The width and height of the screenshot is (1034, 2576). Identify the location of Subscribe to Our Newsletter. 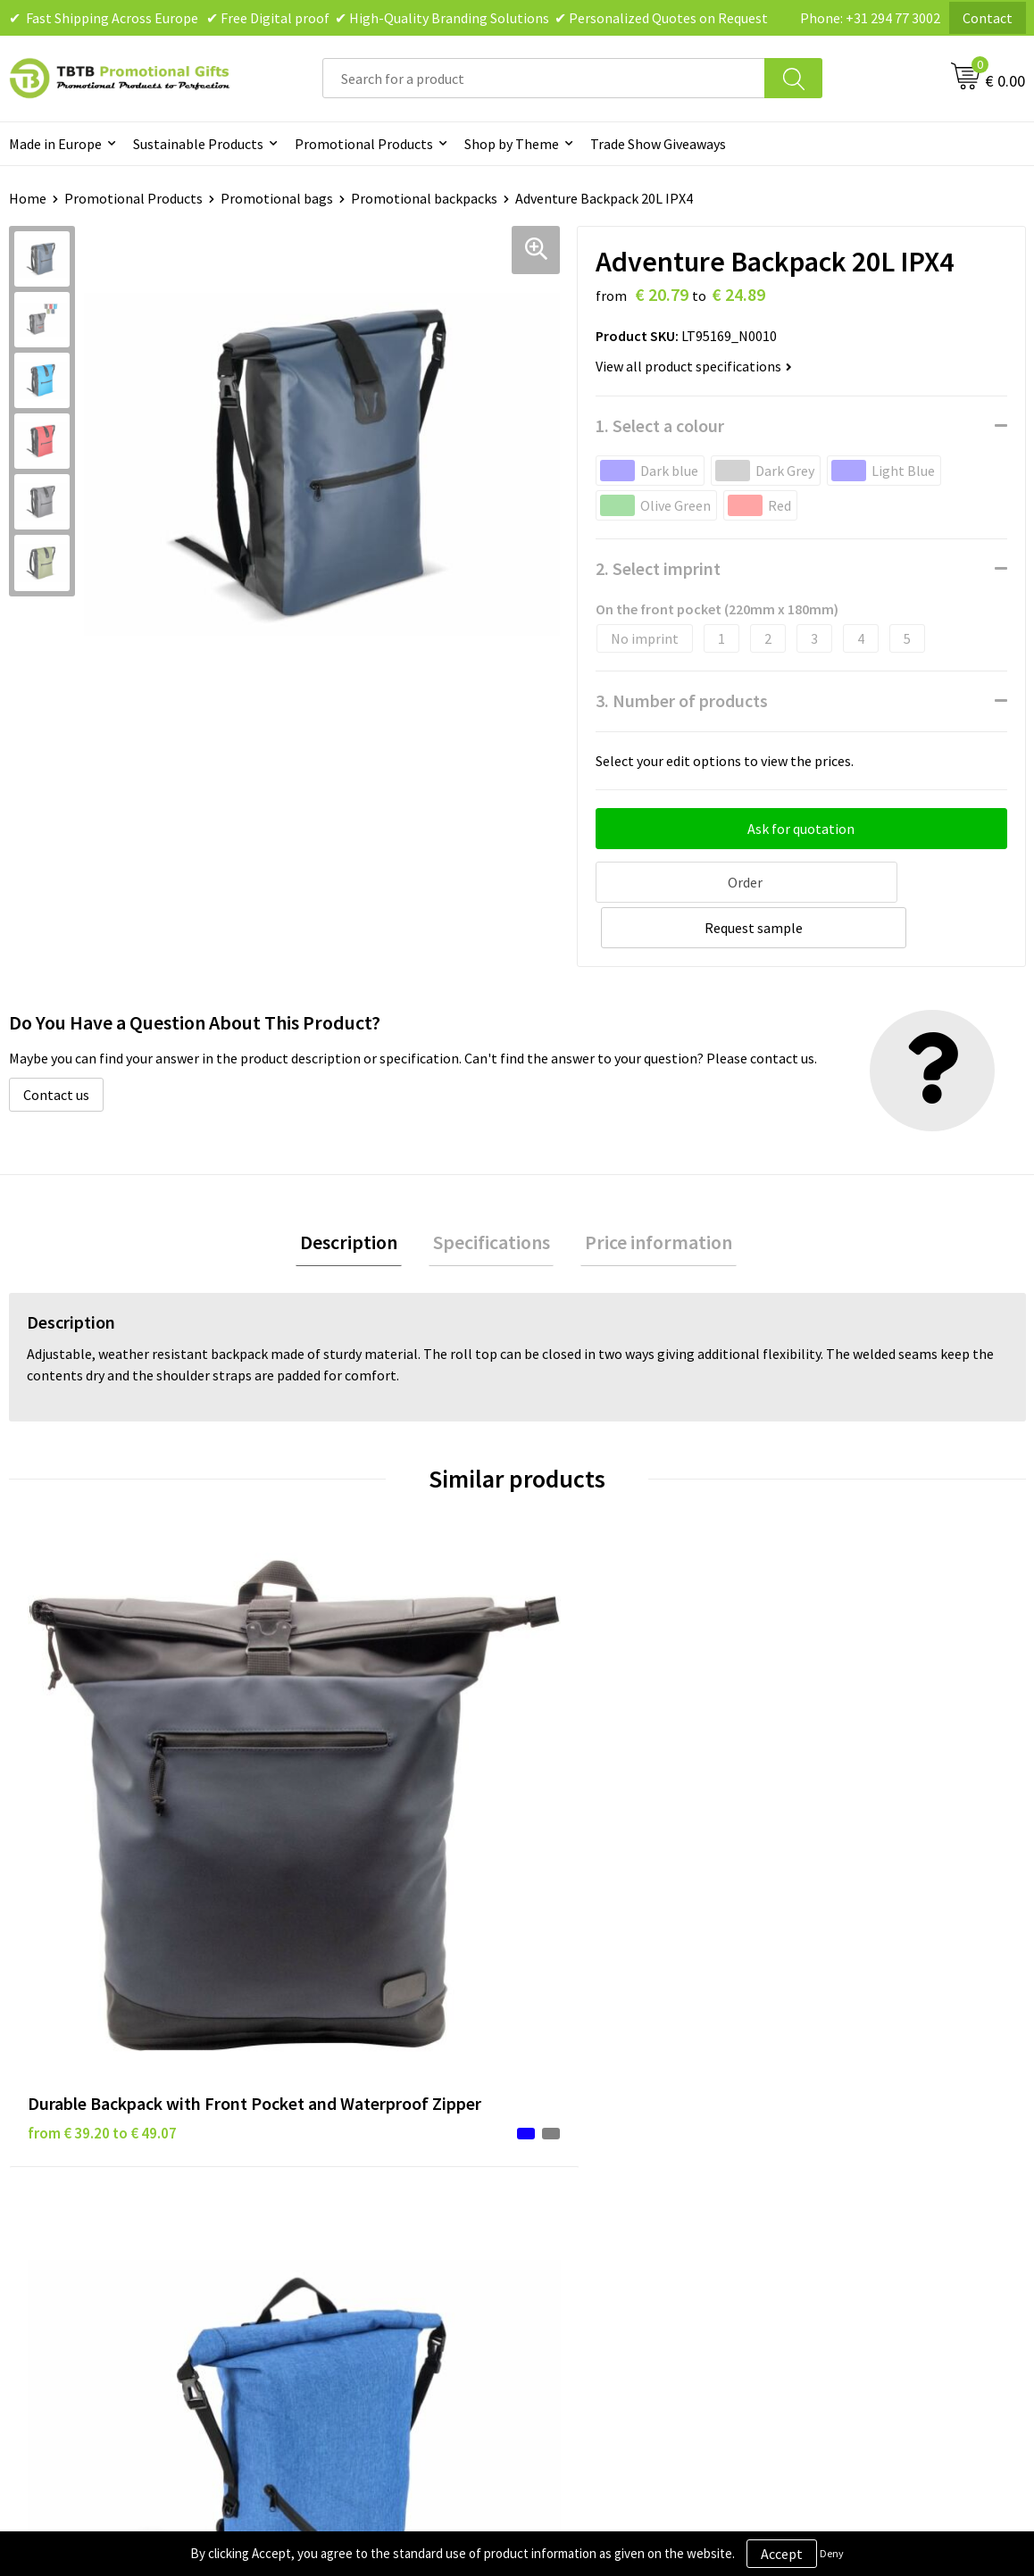
(626, 2219).